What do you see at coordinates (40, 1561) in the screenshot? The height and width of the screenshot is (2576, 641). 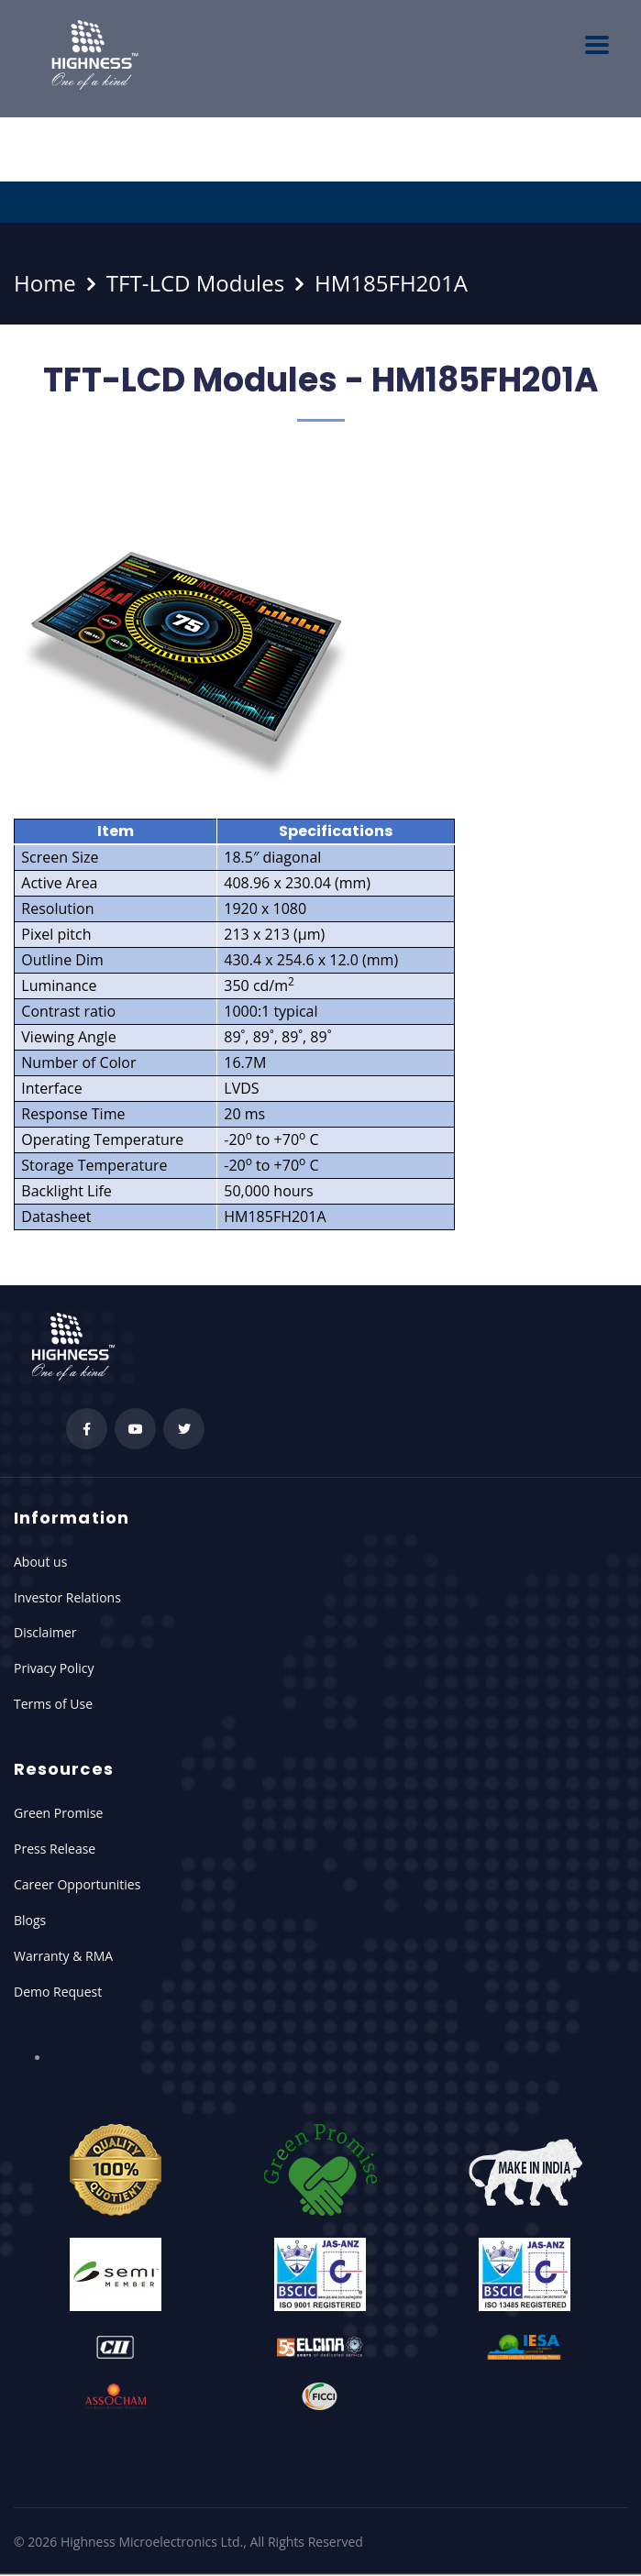 I see `About us` at bounding box center [40, 1561].